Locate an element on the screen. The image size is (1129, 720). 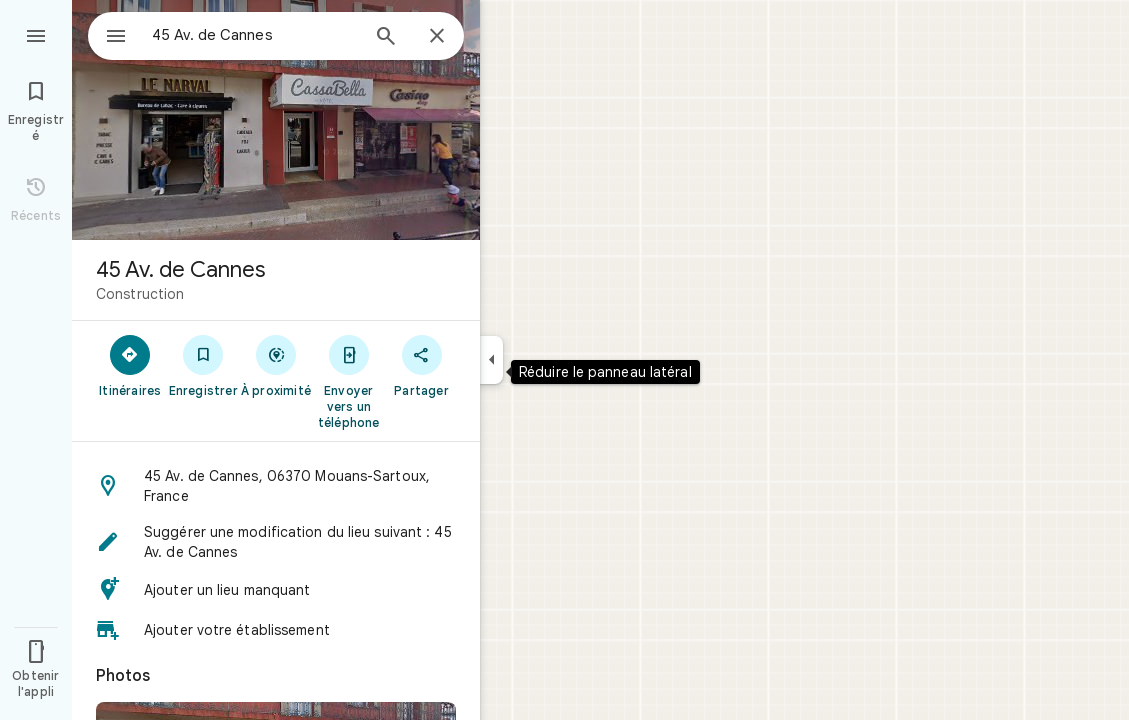
[Fermer] is located at coordinates (437, 37).